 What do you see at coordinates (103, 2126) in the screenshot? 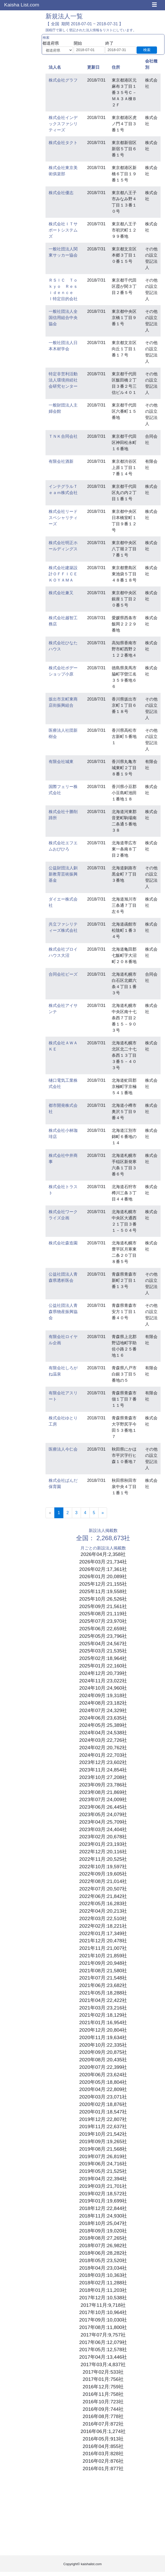
I see `2019年11月:22,637社` at bounding box center [103, 2126].